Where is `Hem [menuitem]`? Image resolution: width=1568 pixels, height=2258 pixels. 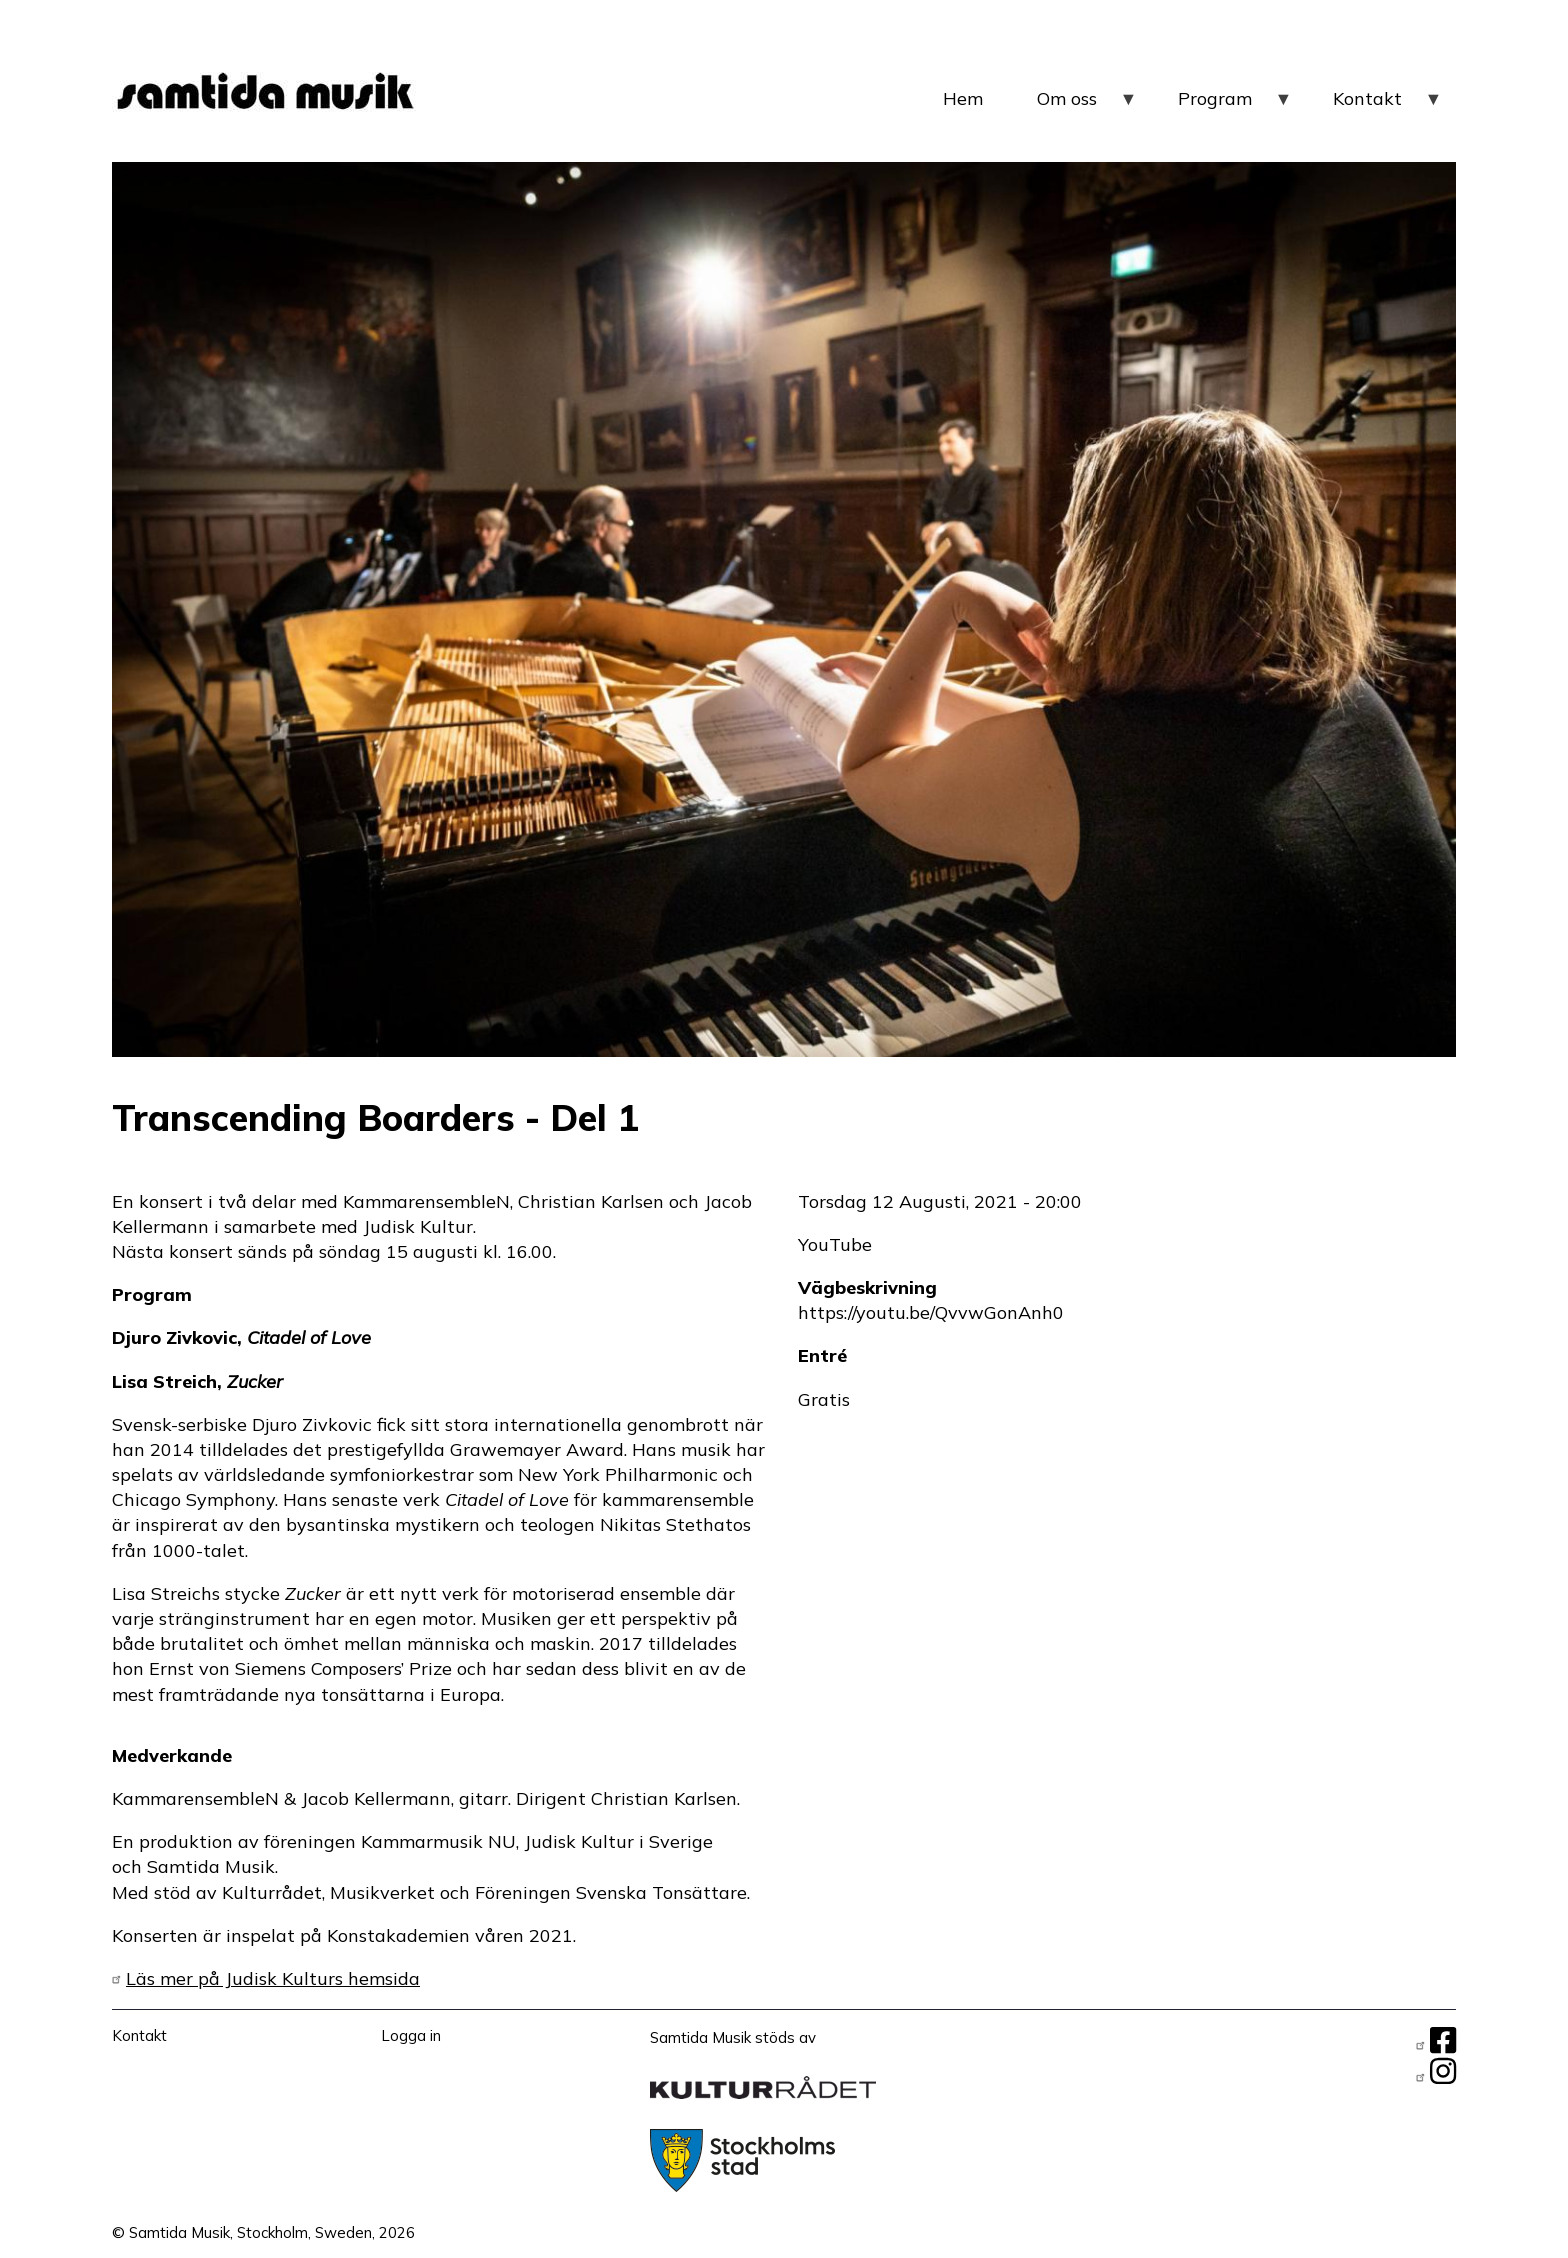 Hem [menuitem] is located at coordinates (963, 98).